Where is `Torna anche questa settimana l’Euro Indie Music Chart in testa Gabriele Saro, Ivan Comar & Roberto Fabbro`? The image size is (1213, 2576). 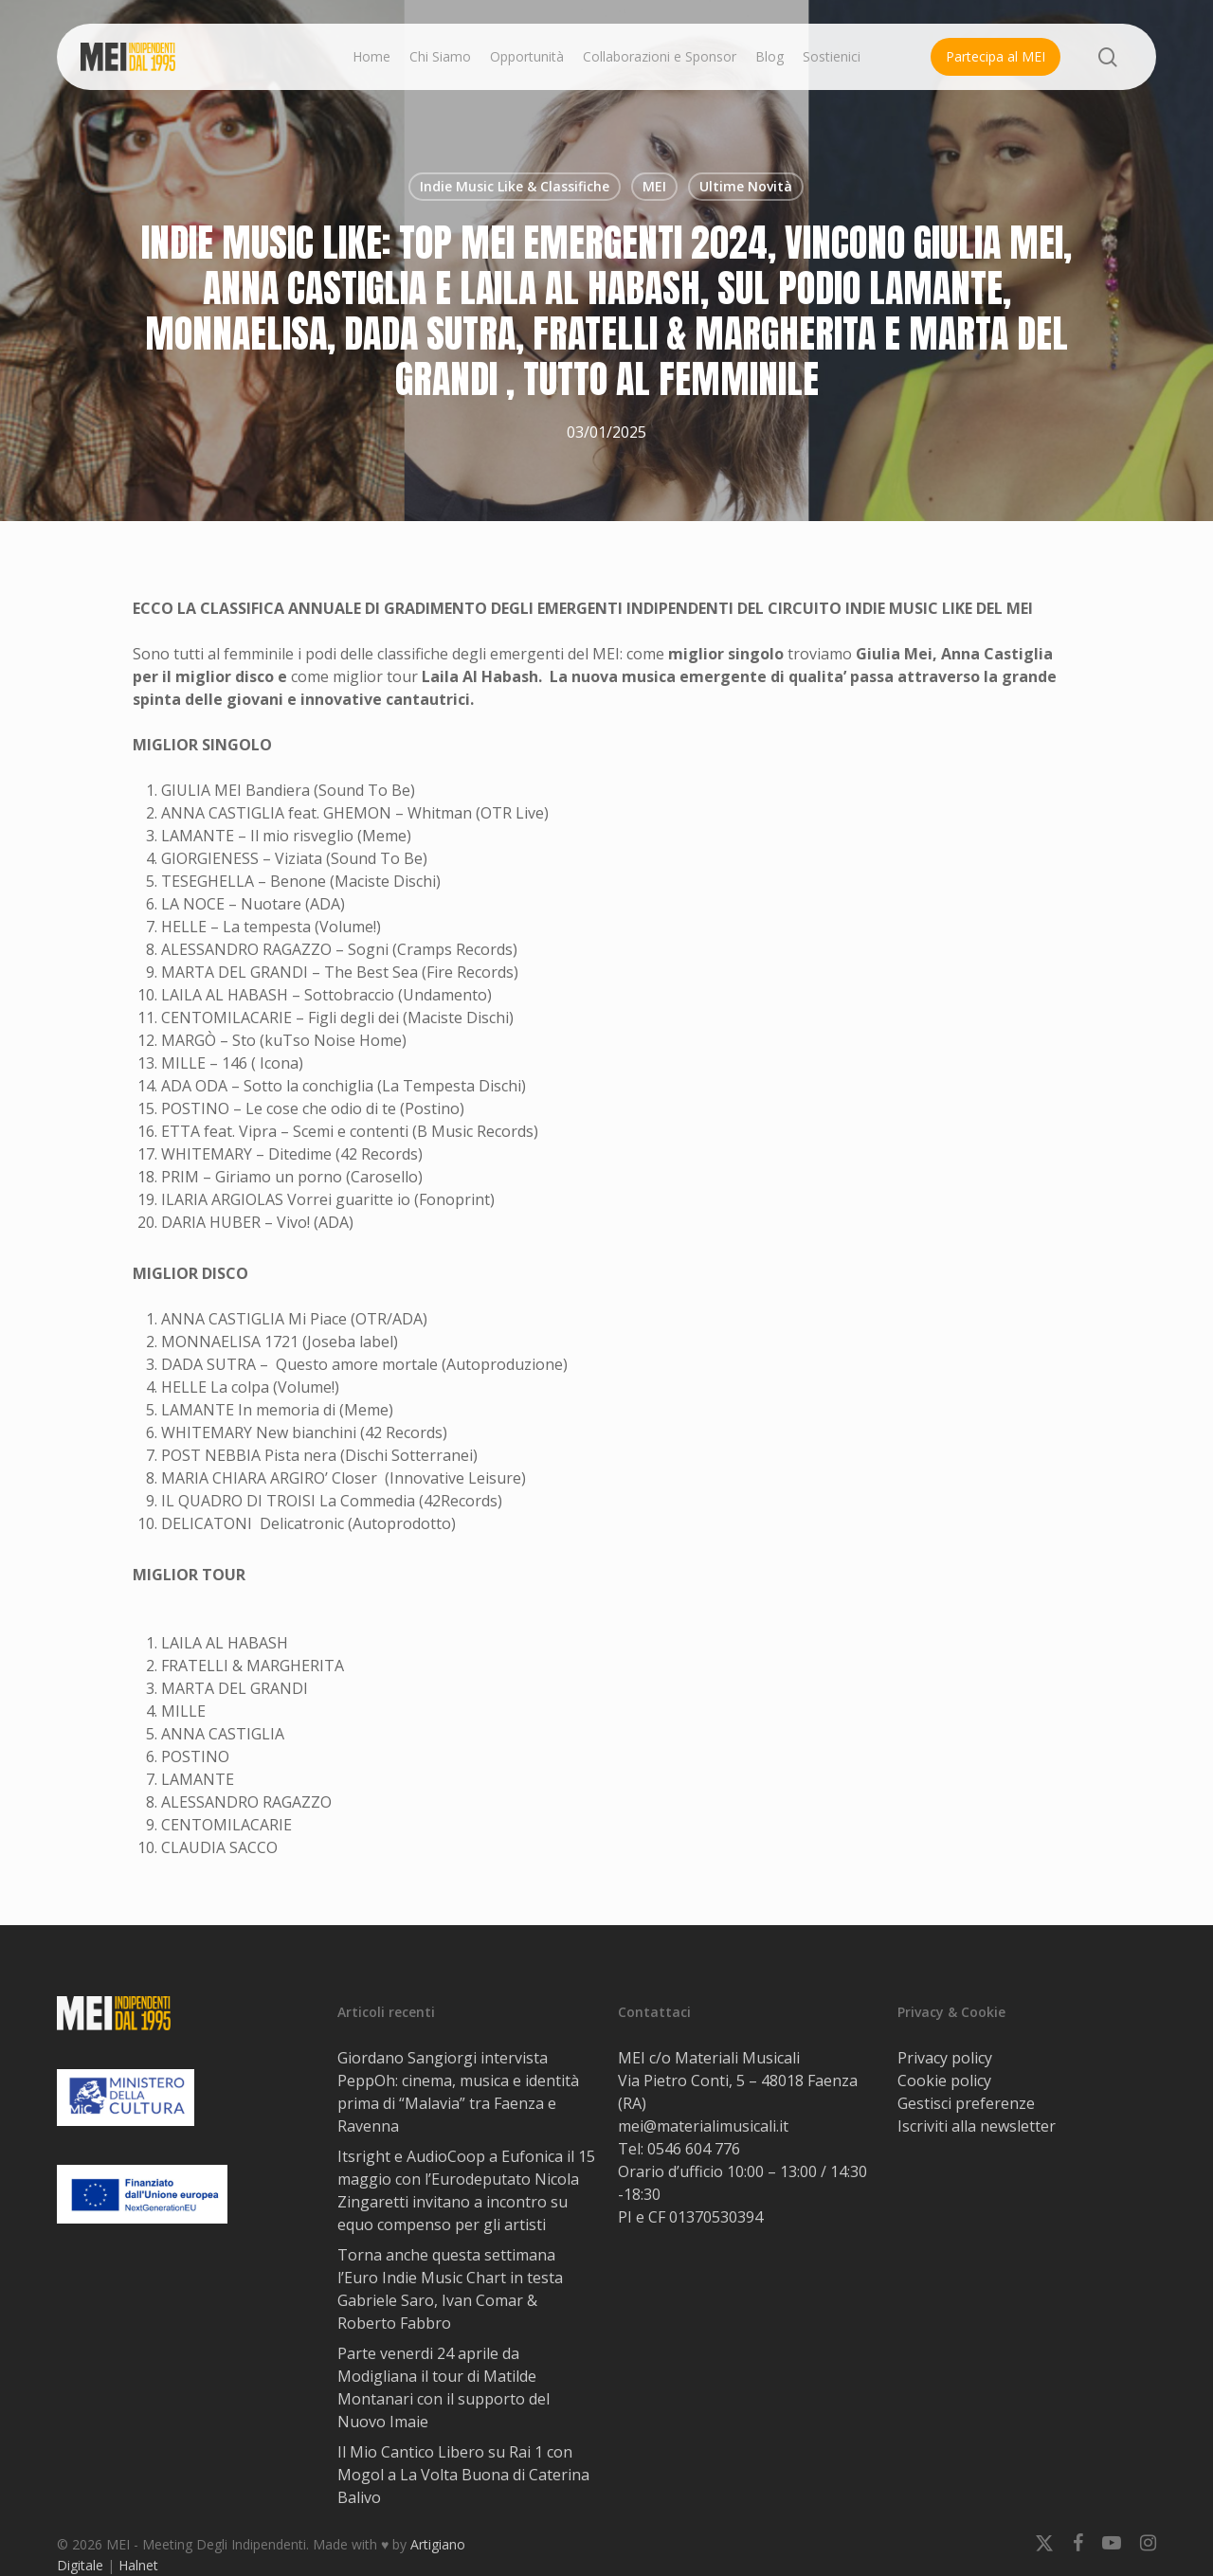
Torna anche questa settimana l’Euro Indie Music Chart in testa Gabriele Saro, Ivan Comar & Roberto Fabbro is located at coordinates (450, 2288).